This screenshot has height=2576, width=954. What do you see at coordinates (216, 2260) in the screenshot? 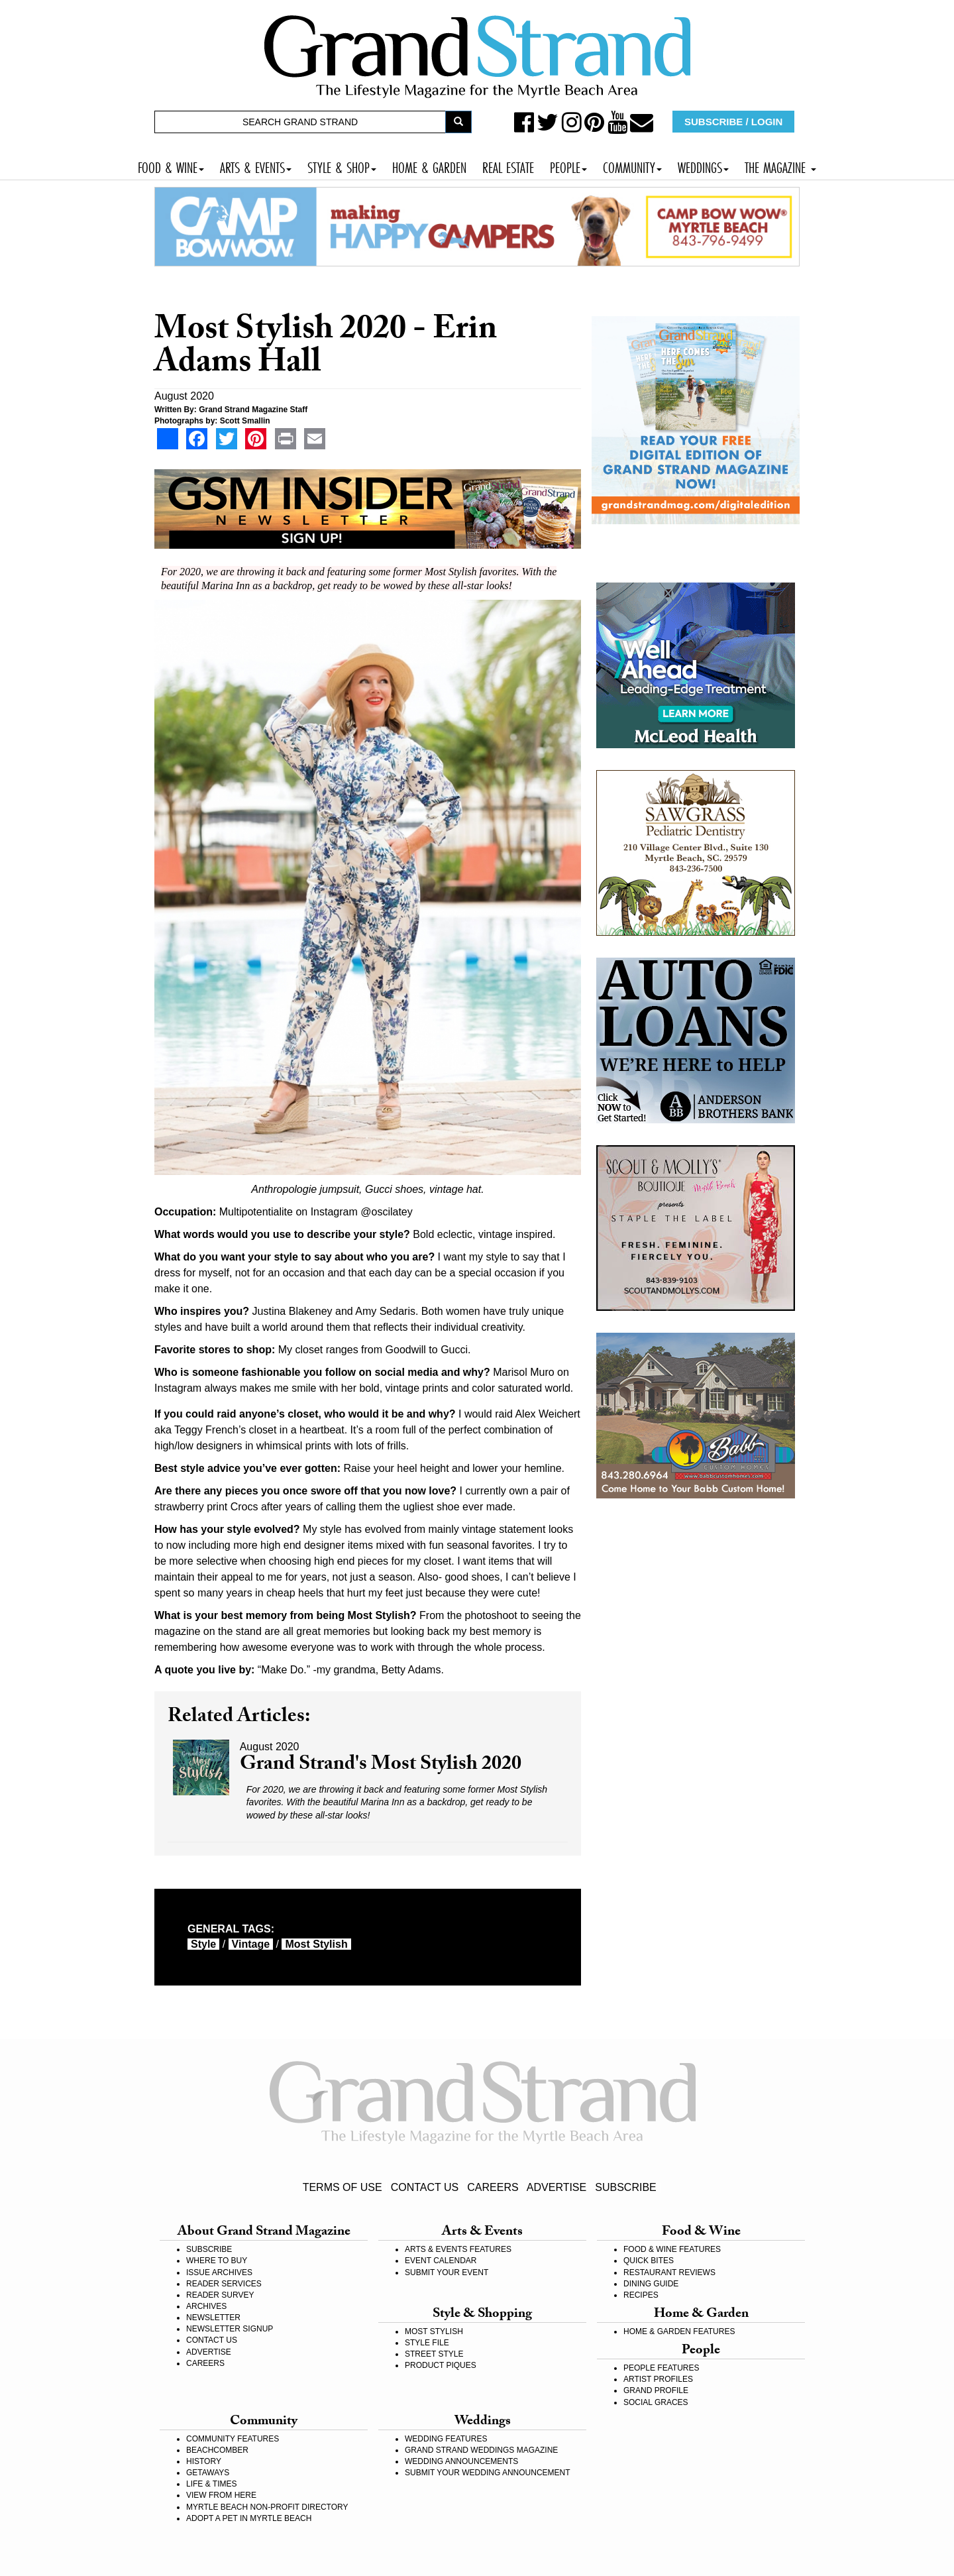
I see `WHERE TO BUY` at bounding box center [216, 2260].